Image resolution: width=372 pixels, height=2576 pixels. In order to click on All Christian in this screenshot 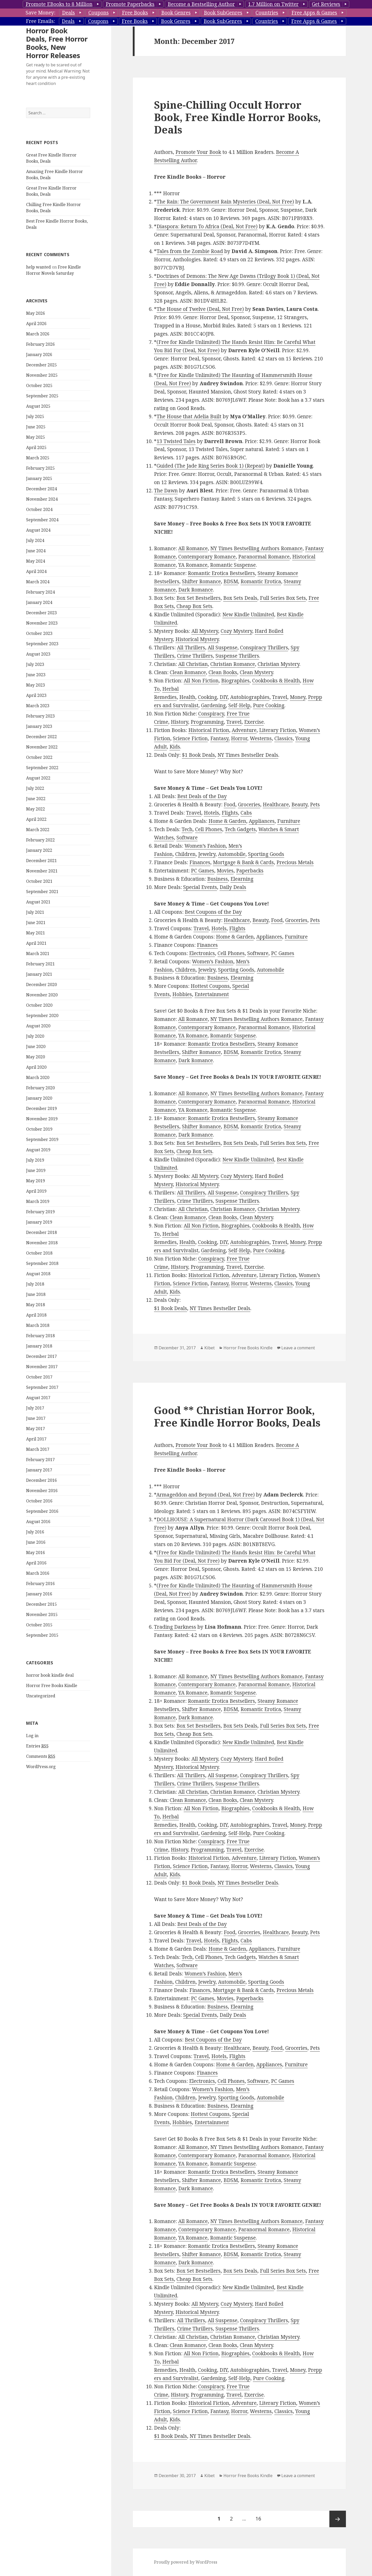, I will do `click(193, 664)`.